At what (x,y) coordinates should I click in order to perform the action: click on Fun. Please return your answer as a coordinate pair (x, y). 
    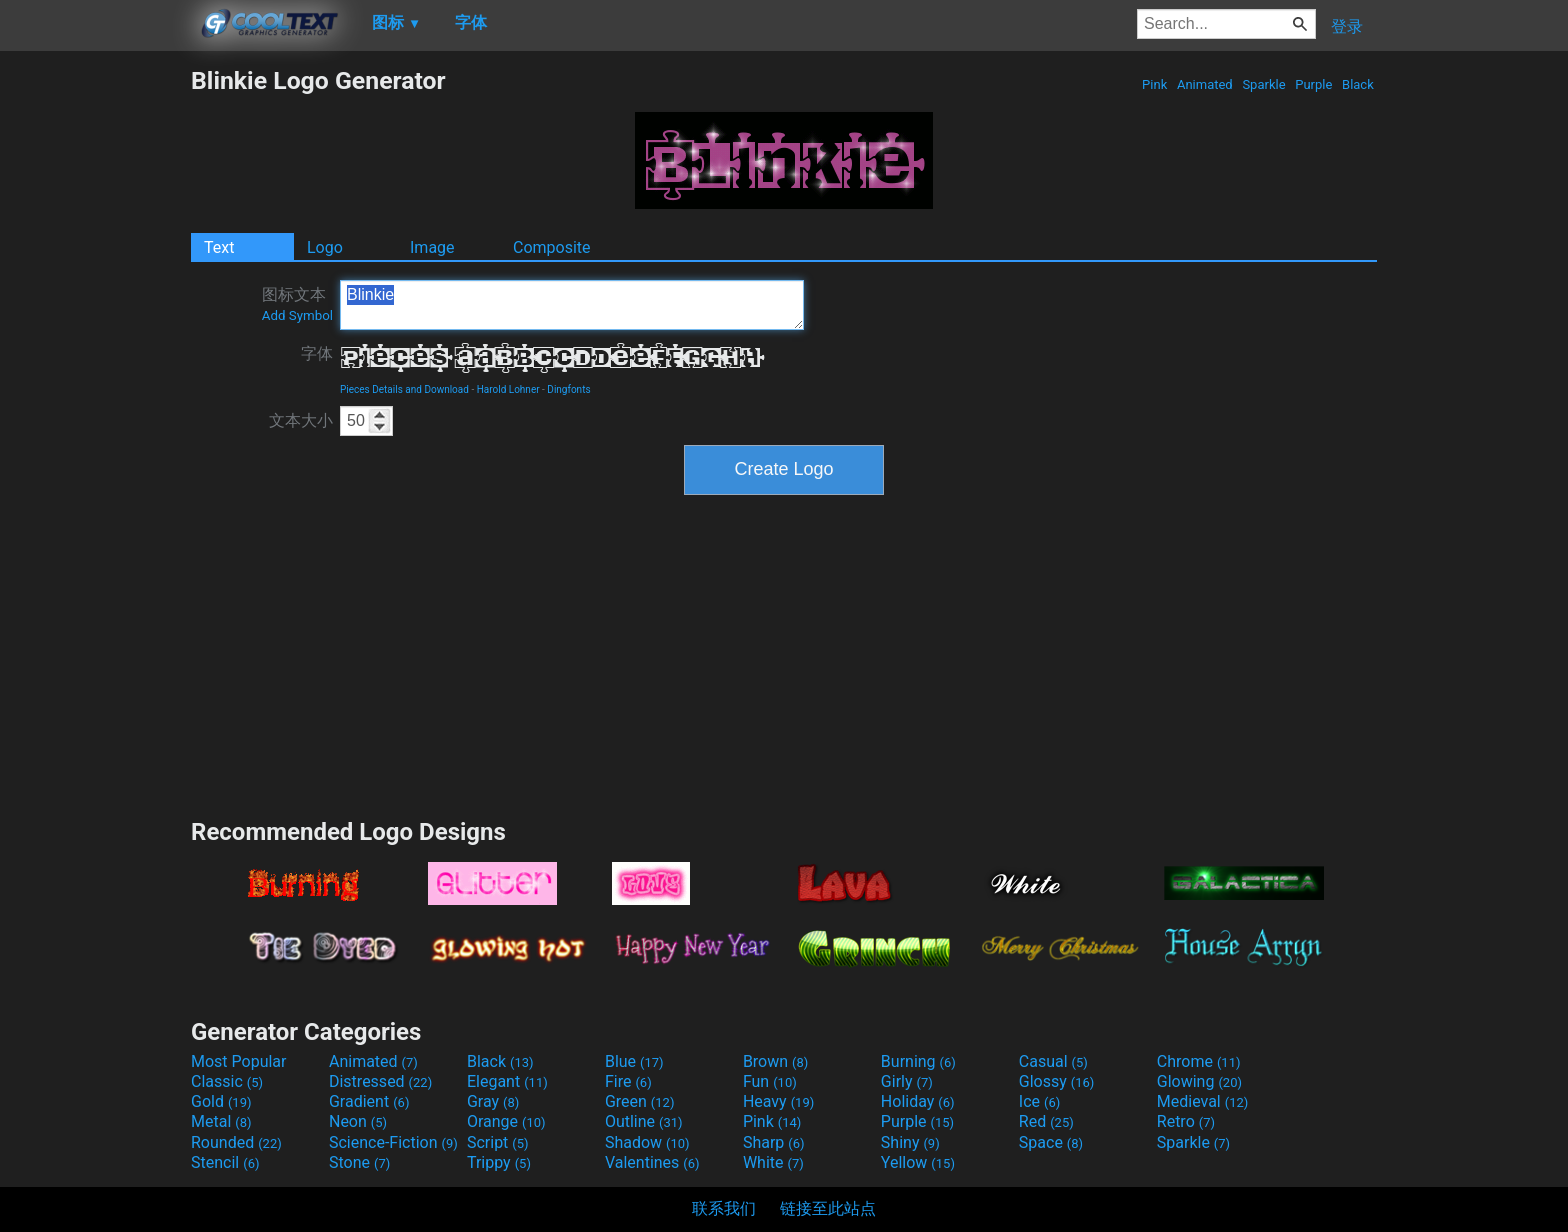
    Looking at the image, I should click on (770, 1081).